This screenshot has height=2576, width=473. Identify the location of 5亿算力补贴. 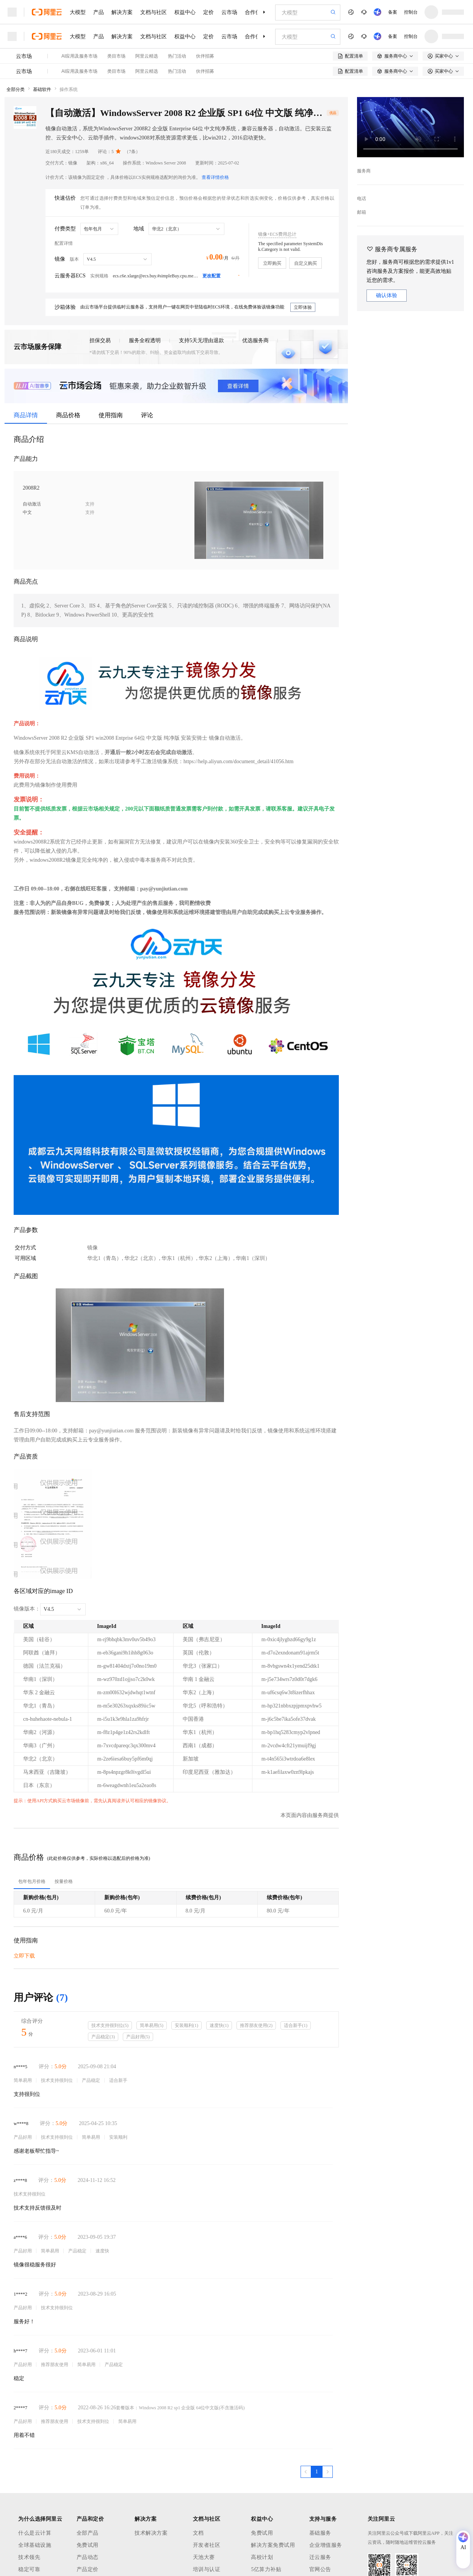
(266, 2569).